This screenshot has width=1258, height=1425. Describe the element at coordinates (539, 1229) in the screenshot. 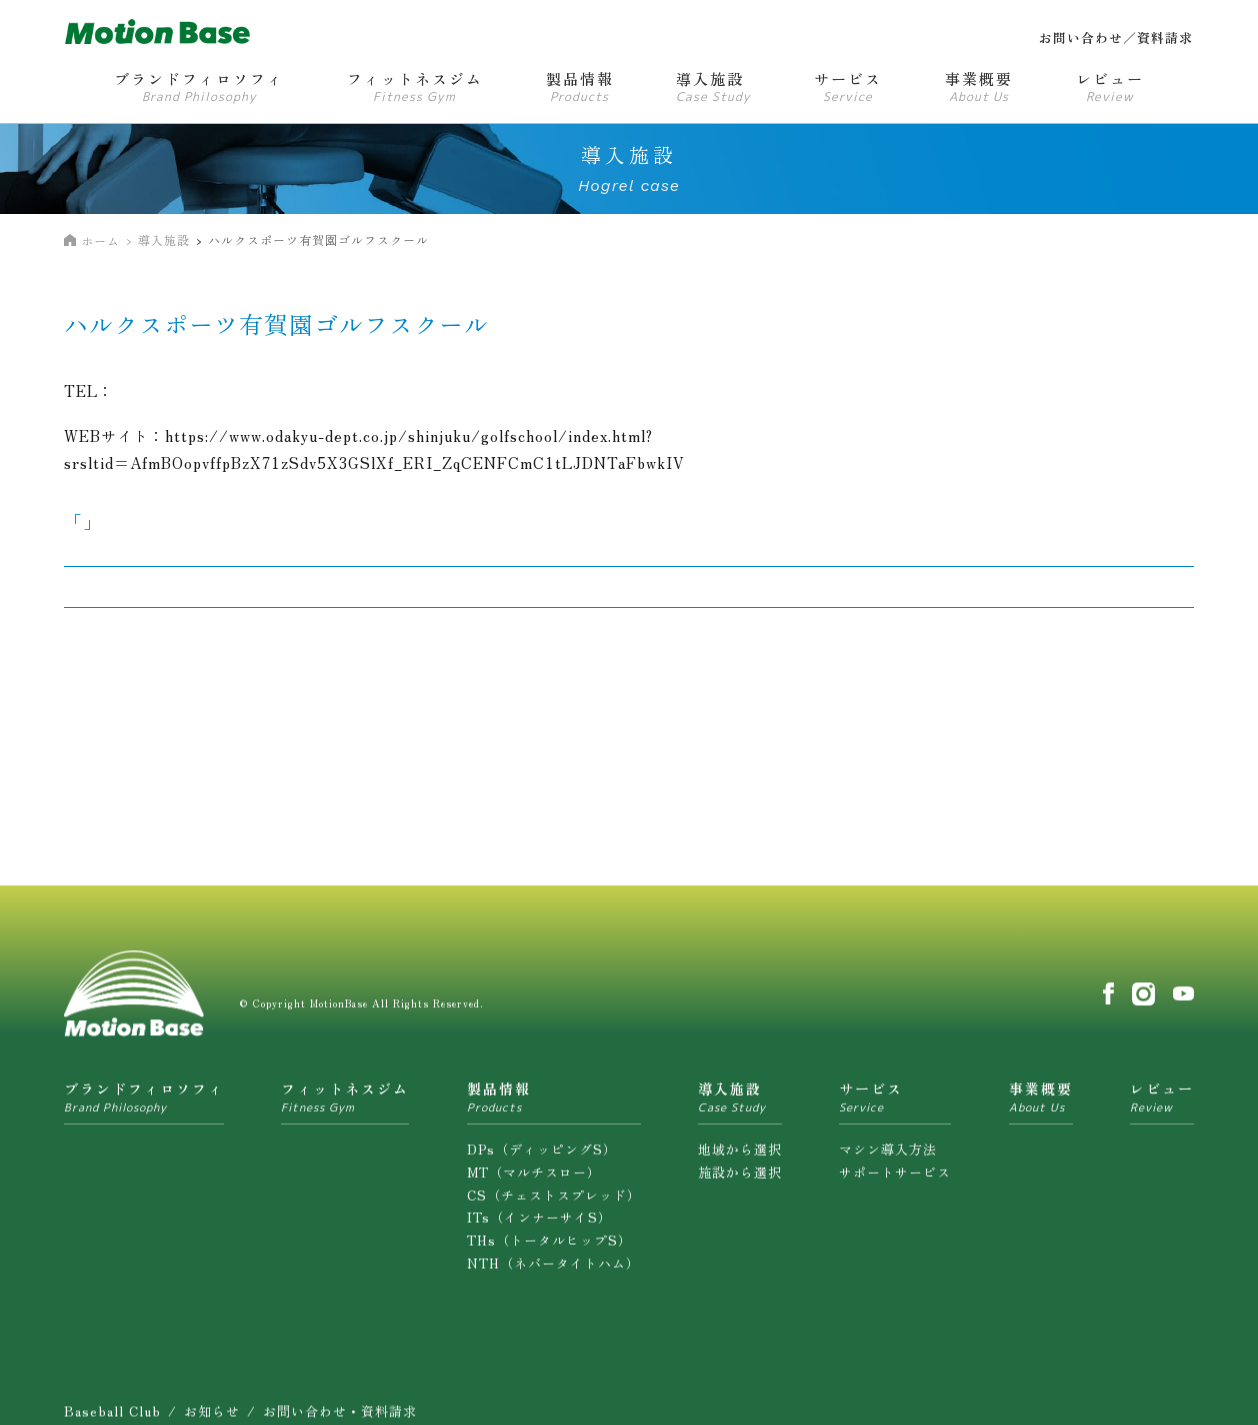

I see `ITs（インナーサイS）` at that location.